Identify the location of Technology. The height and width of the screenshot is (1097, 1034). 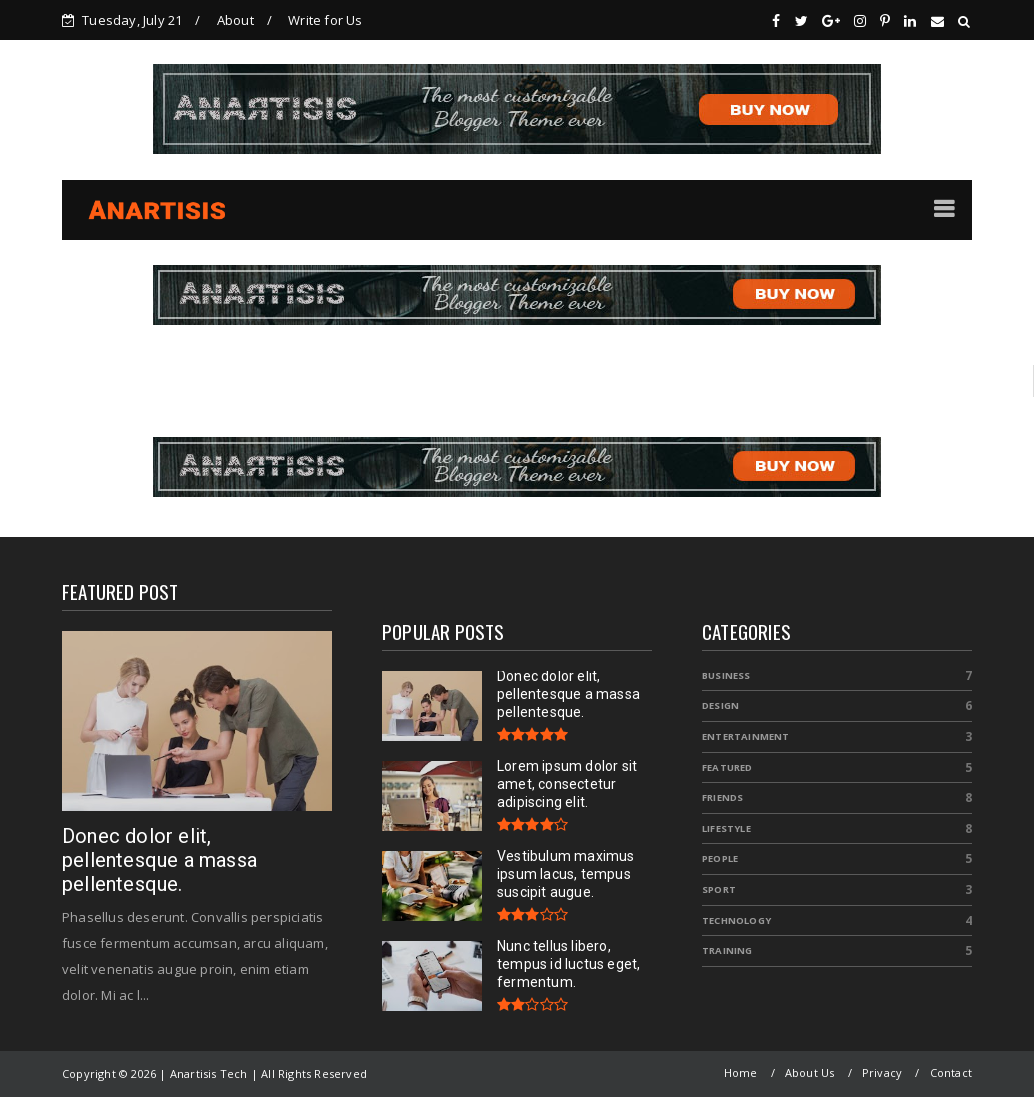
(736, 920).